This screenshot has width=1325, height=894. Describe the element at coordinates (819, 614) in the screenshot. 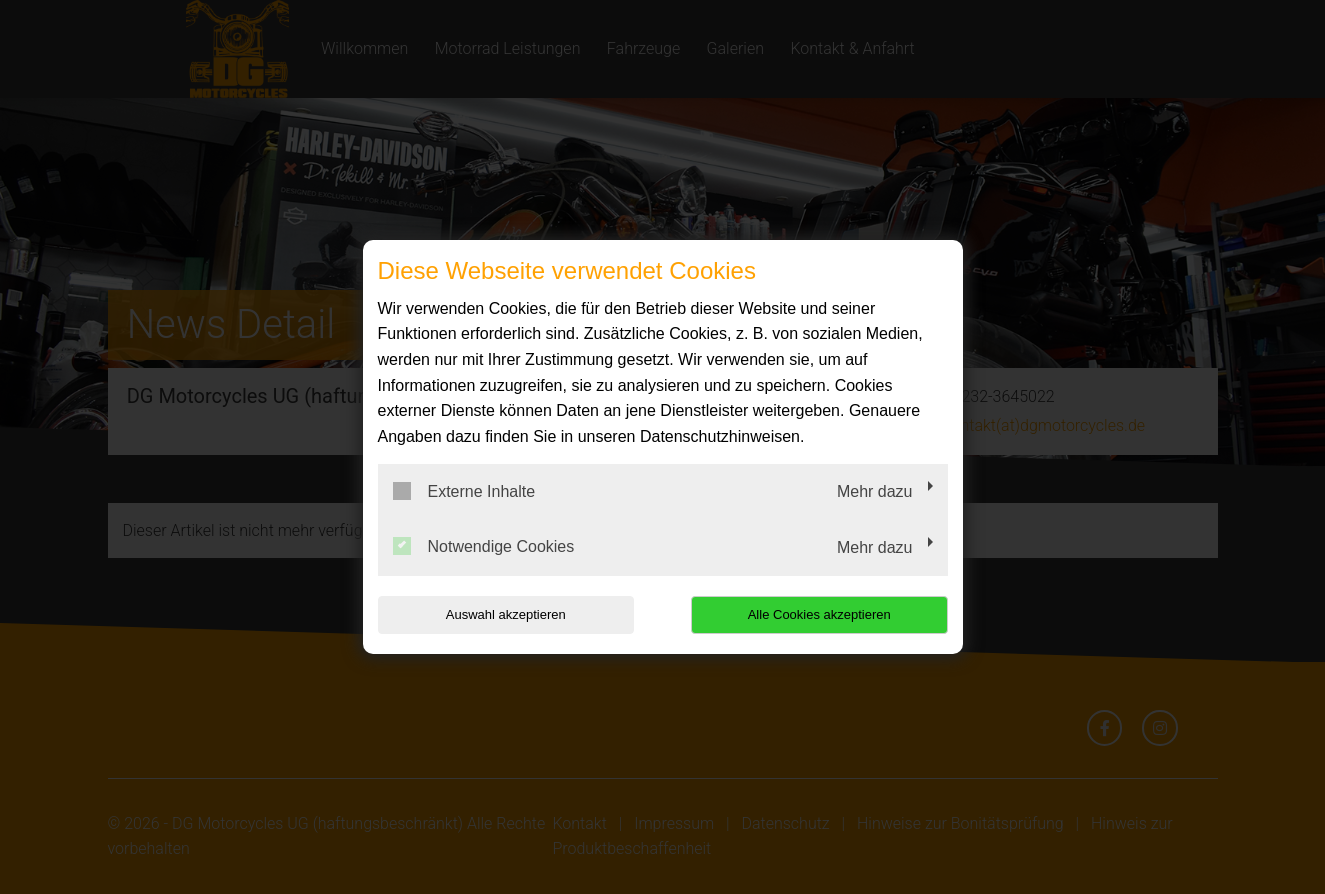

I see `Alle Cookies akzeptieren` at that location.